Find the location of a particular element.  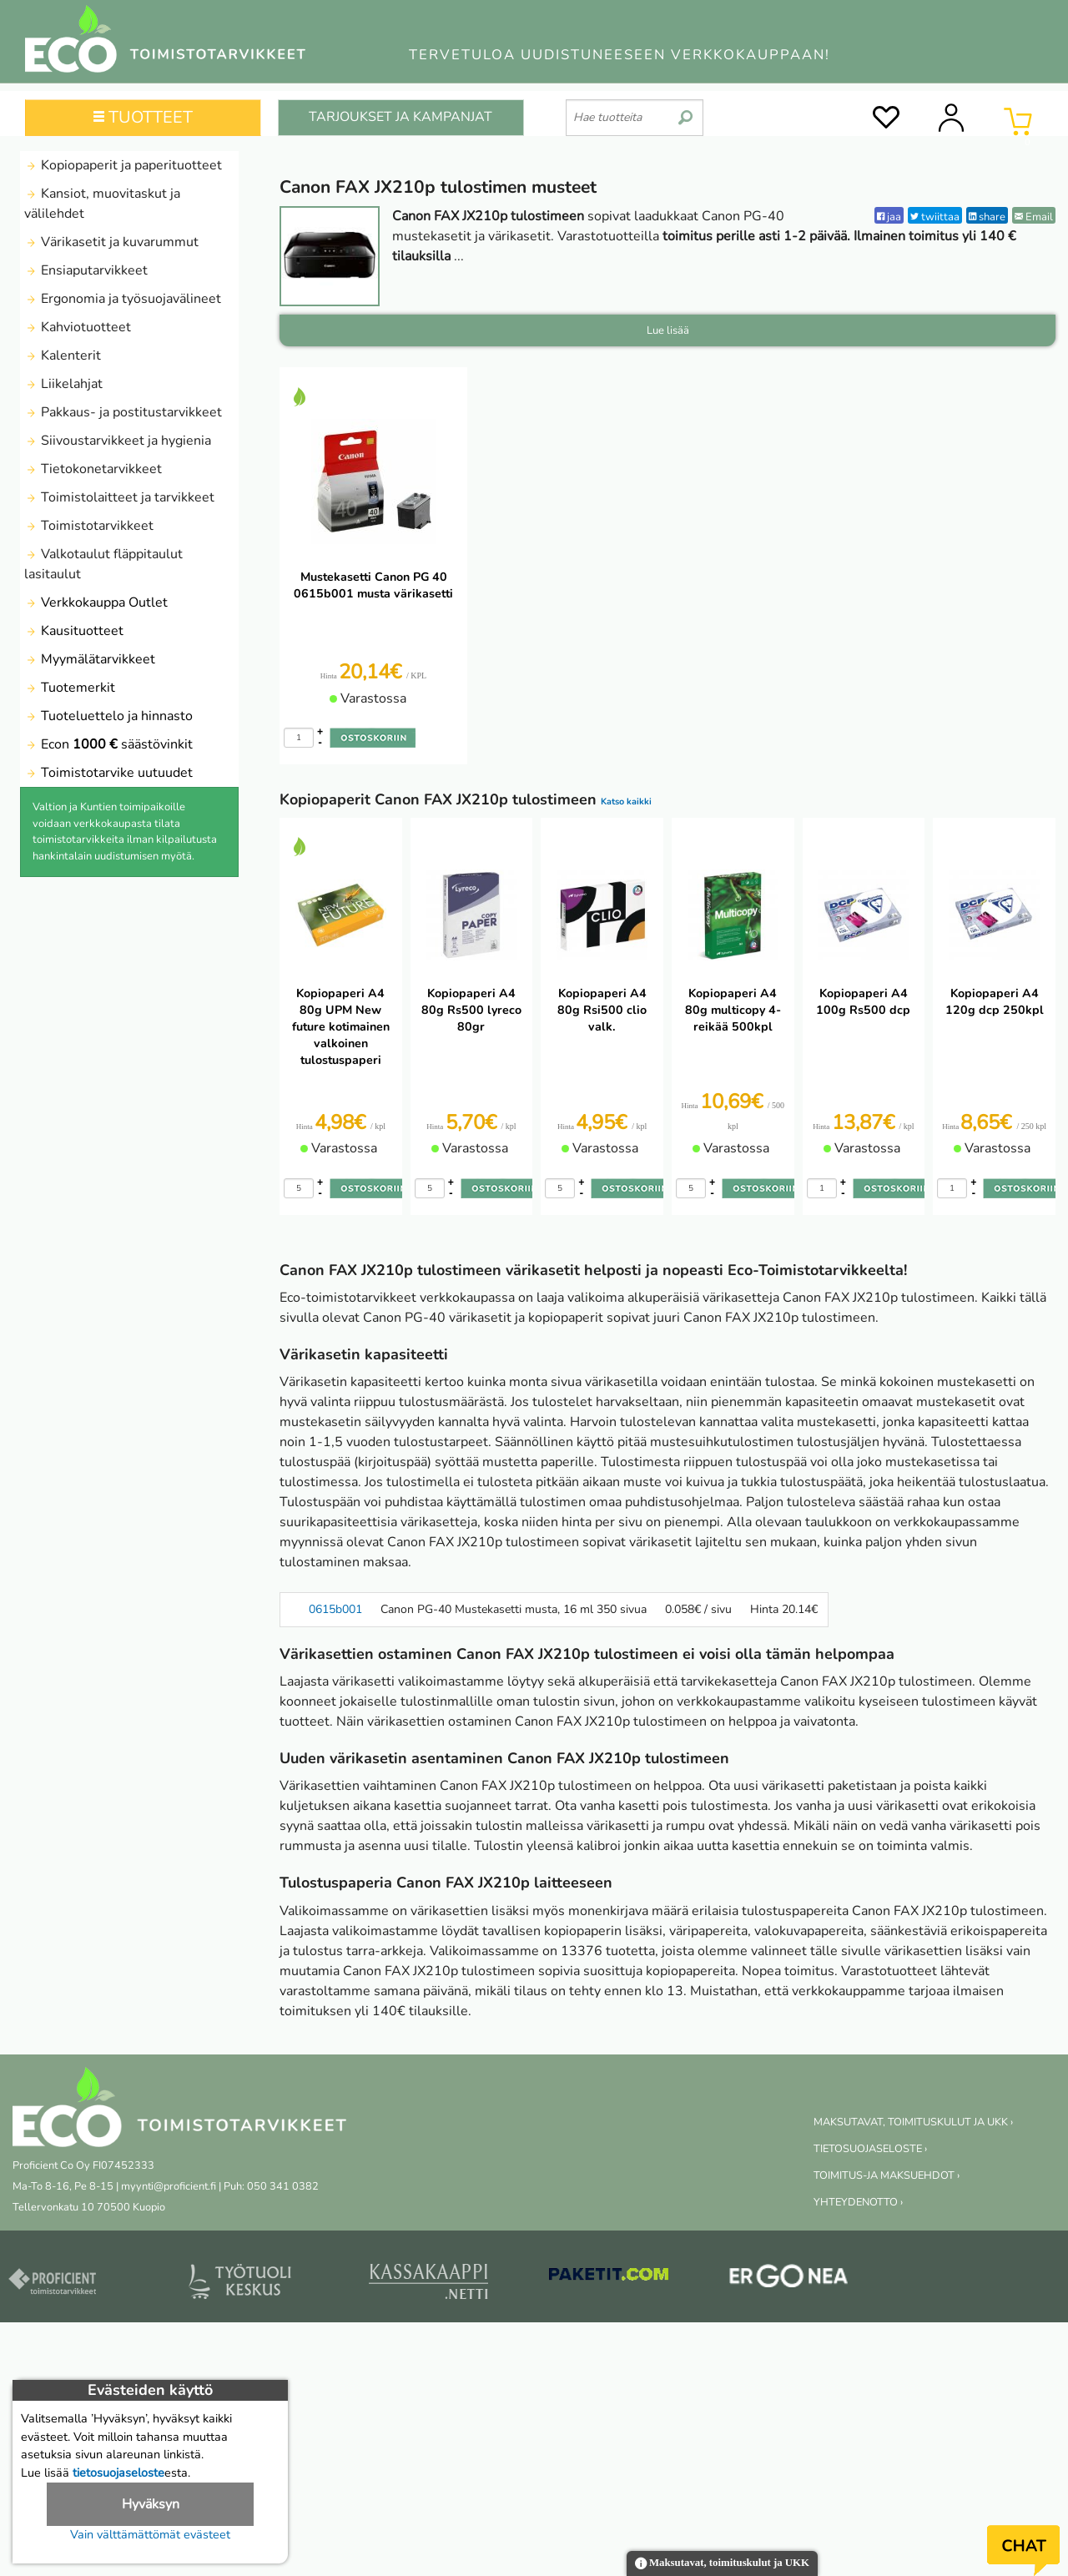

TIETOSUOJASELOSTE › is located at coordinates (870, 2148).